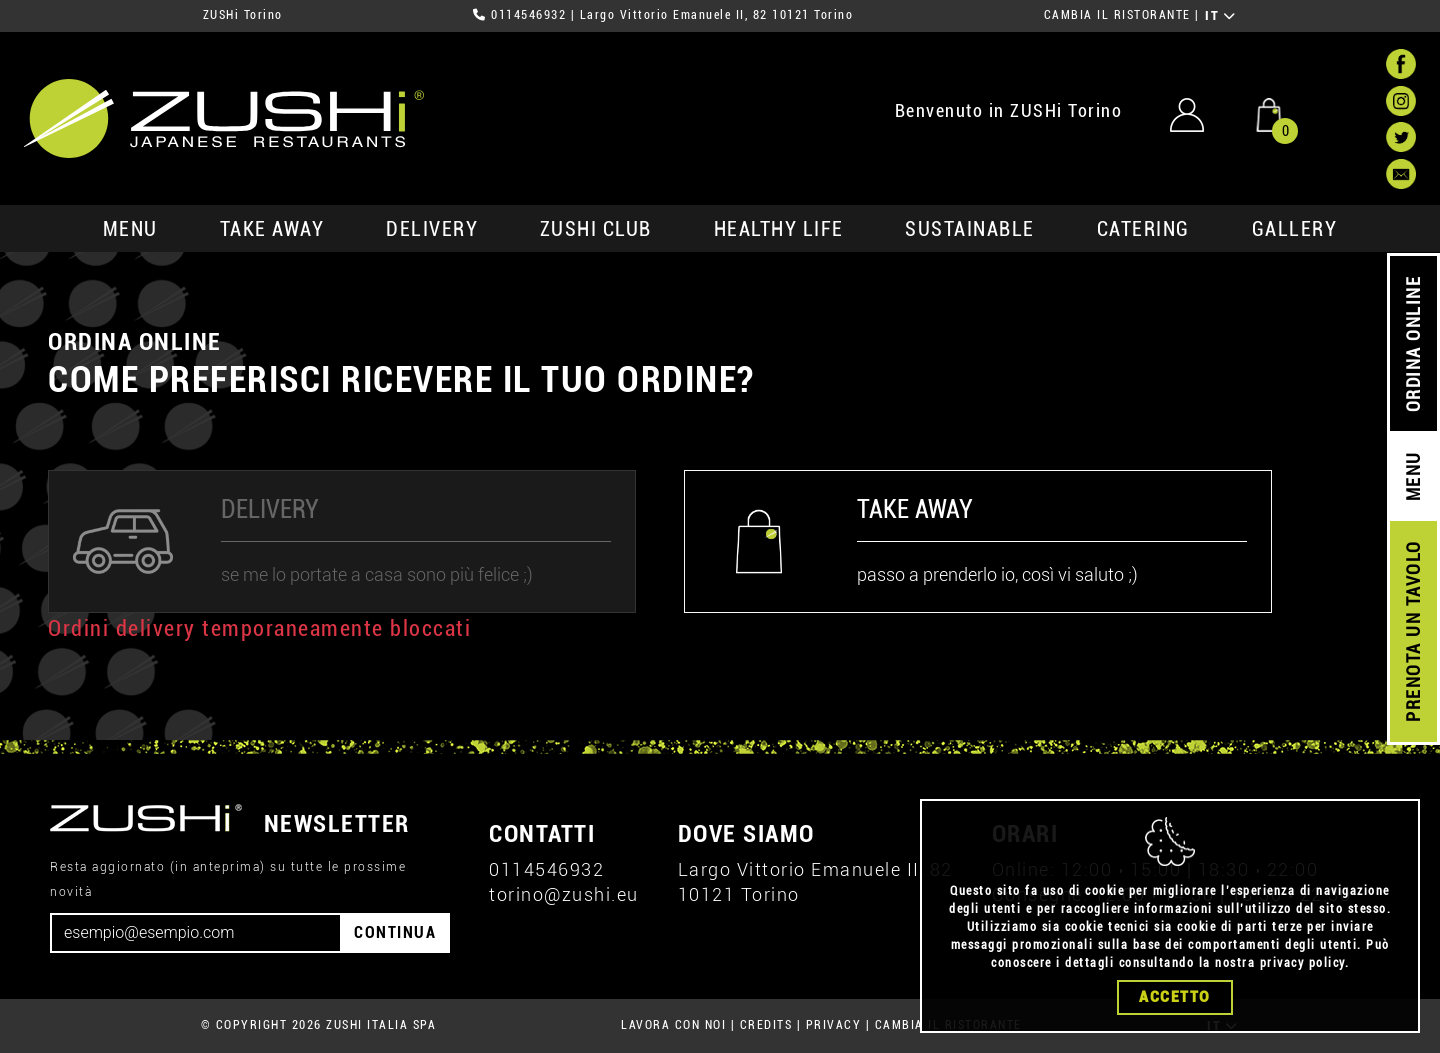 This screenshot has height=1053, width=1440. What do you see at coordinates (1220, 16) in the screenshot?
I see `IT` at bounding box center [1220, 16].